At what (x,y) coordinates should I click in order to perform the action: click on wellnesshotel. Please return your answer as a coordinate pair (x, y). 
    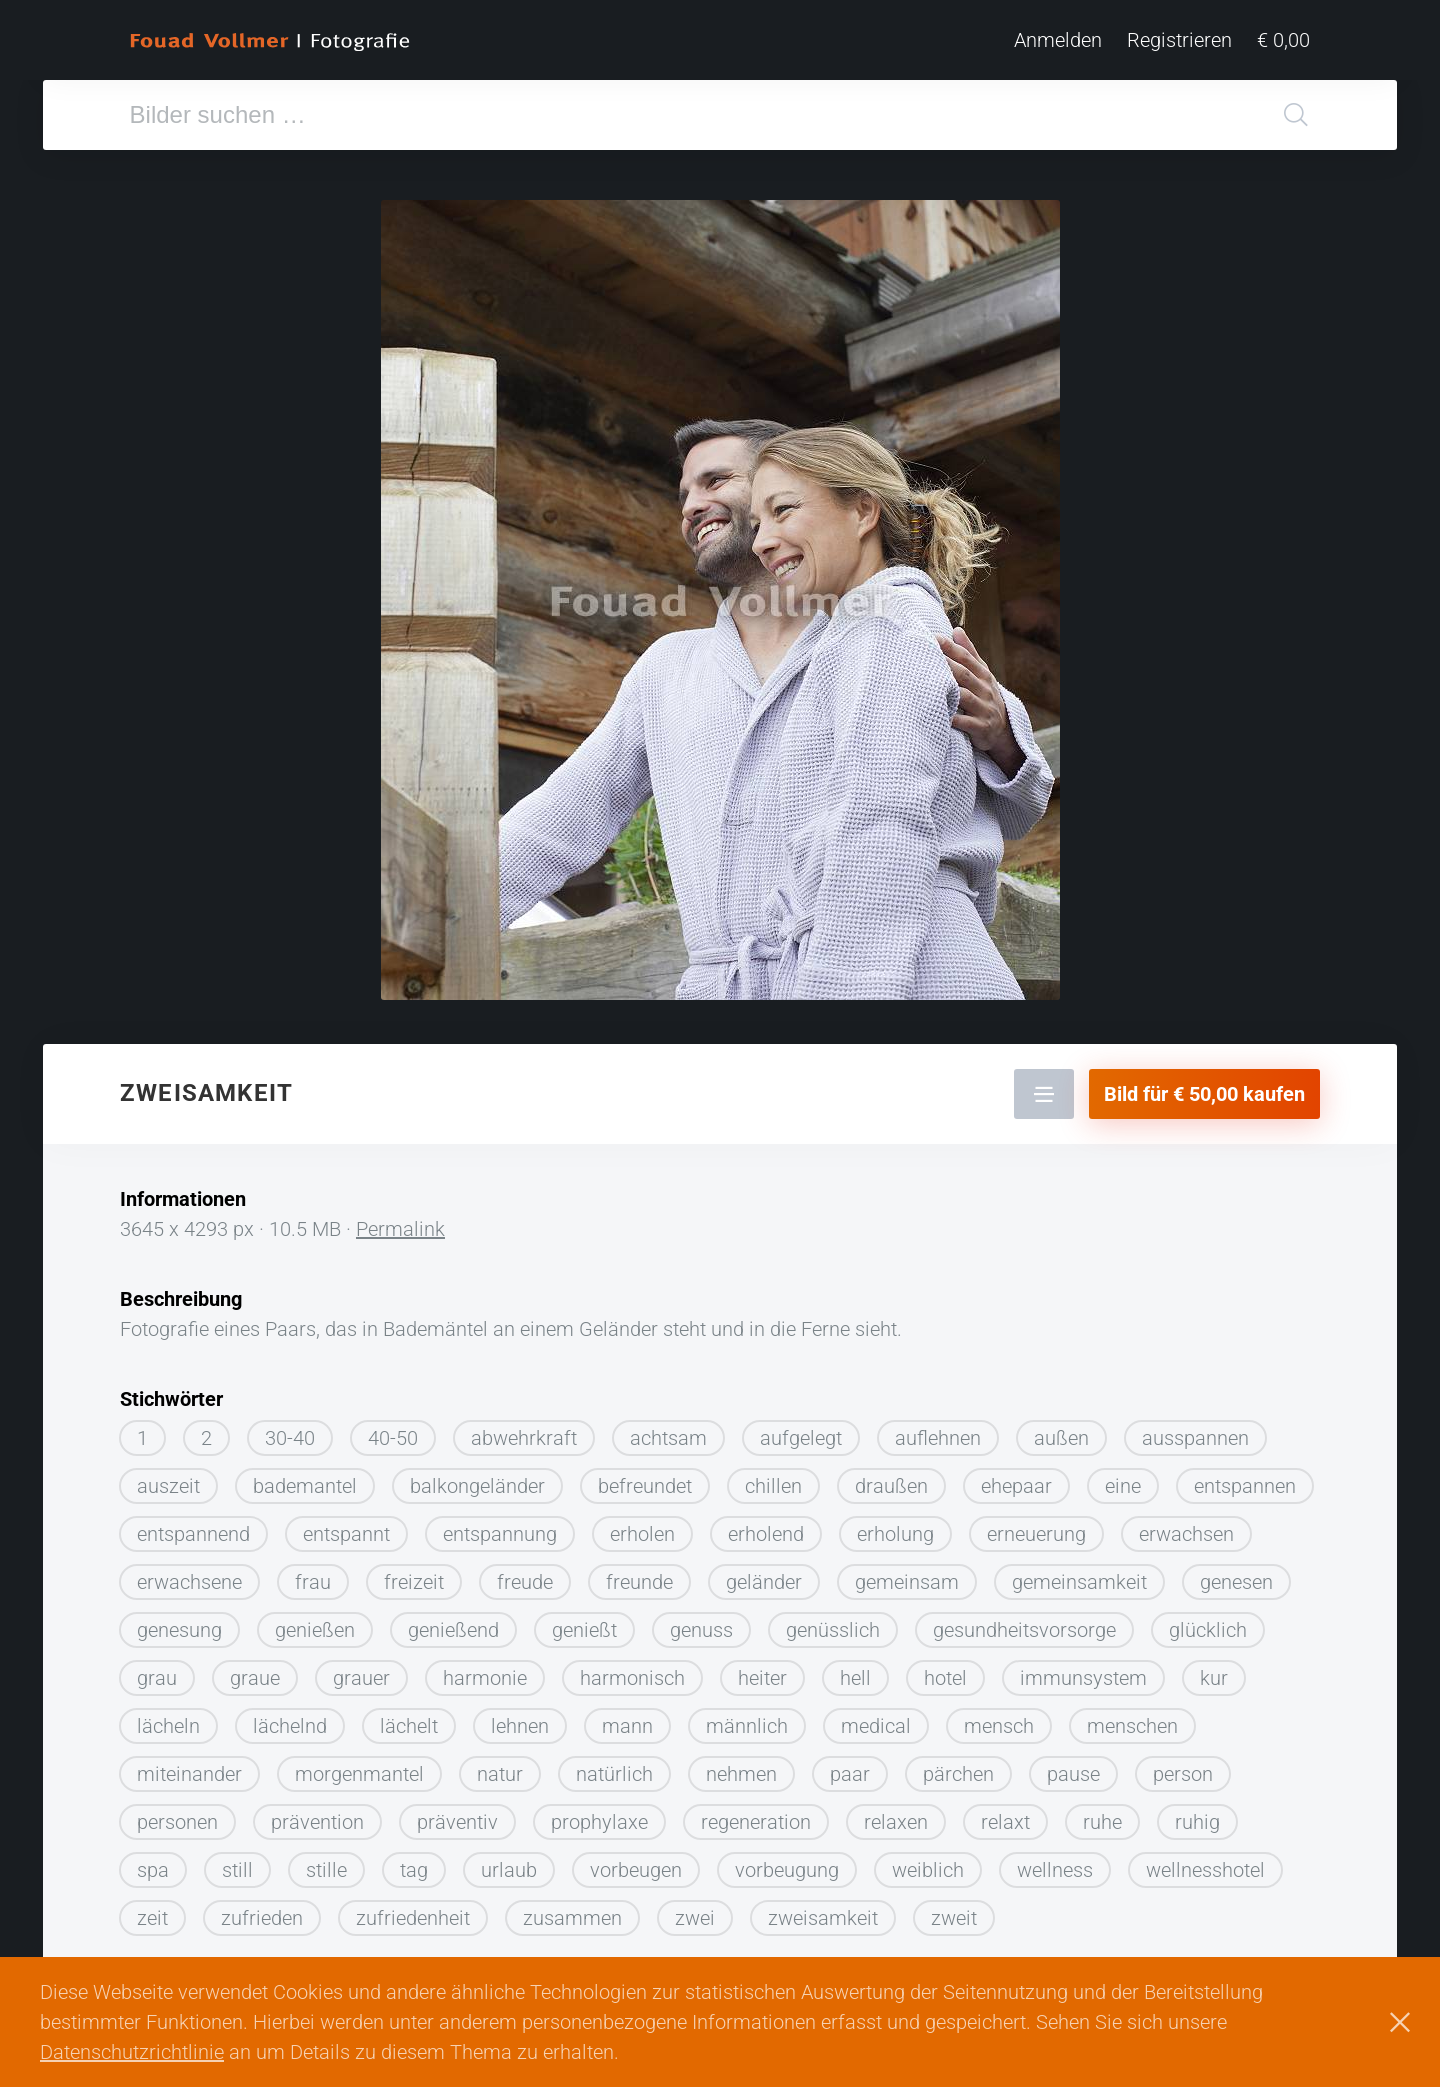
    Looking at the image, I should click on (1205, 1862).